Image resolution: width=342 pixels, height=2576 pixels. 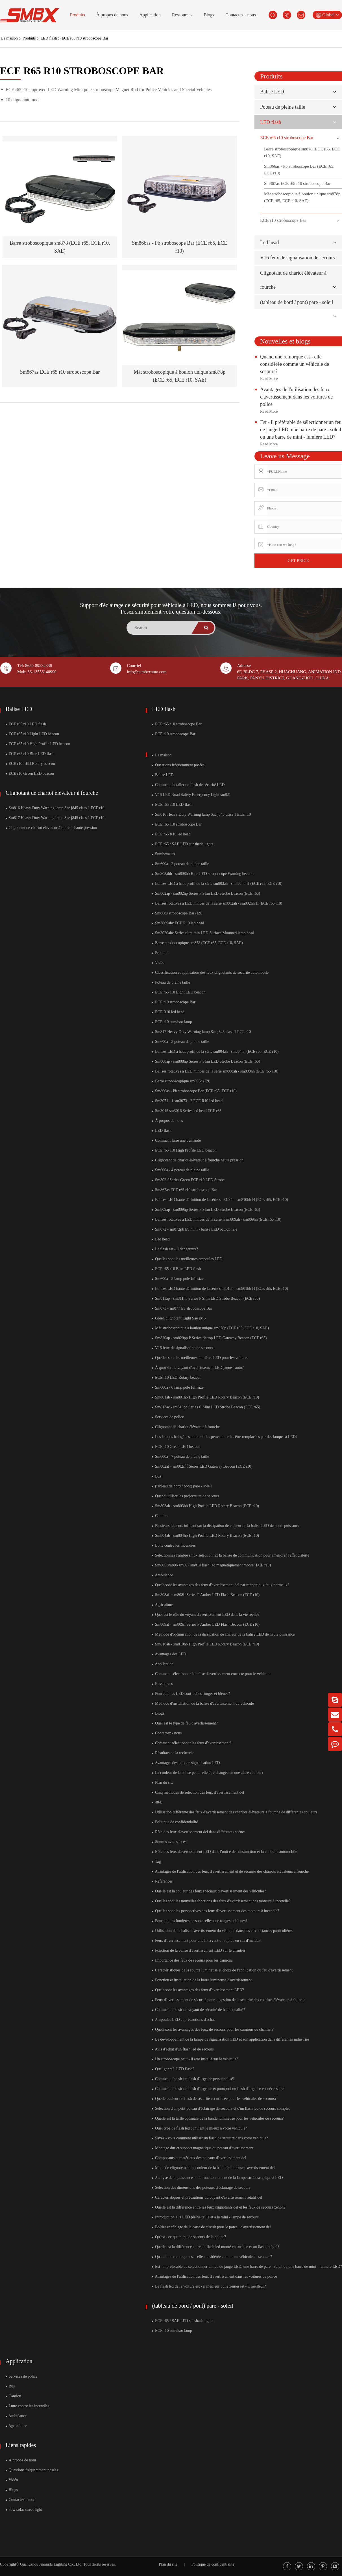 What do you see at coordinates (226, 1526) in the screenshot?
I see `Plusieurs facteurs influant sur la dissipation de chaleur de la balise LED de haute puissance` at bounding box center [226, 1526].